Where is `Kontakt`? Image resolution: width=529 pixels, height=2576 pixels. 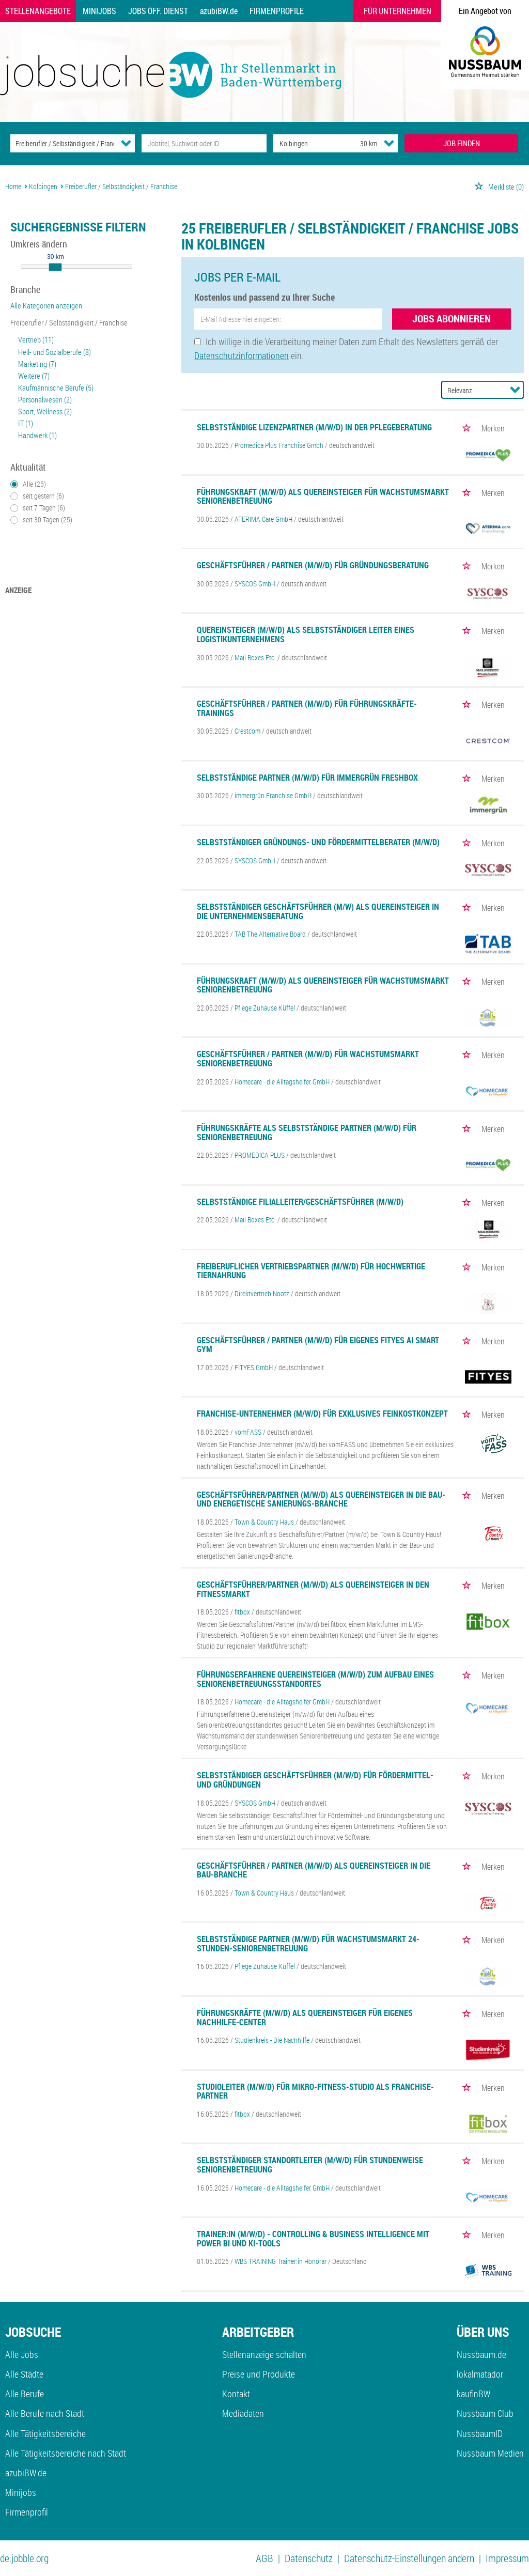
Kontakt is located at coordinates (236, 2393).